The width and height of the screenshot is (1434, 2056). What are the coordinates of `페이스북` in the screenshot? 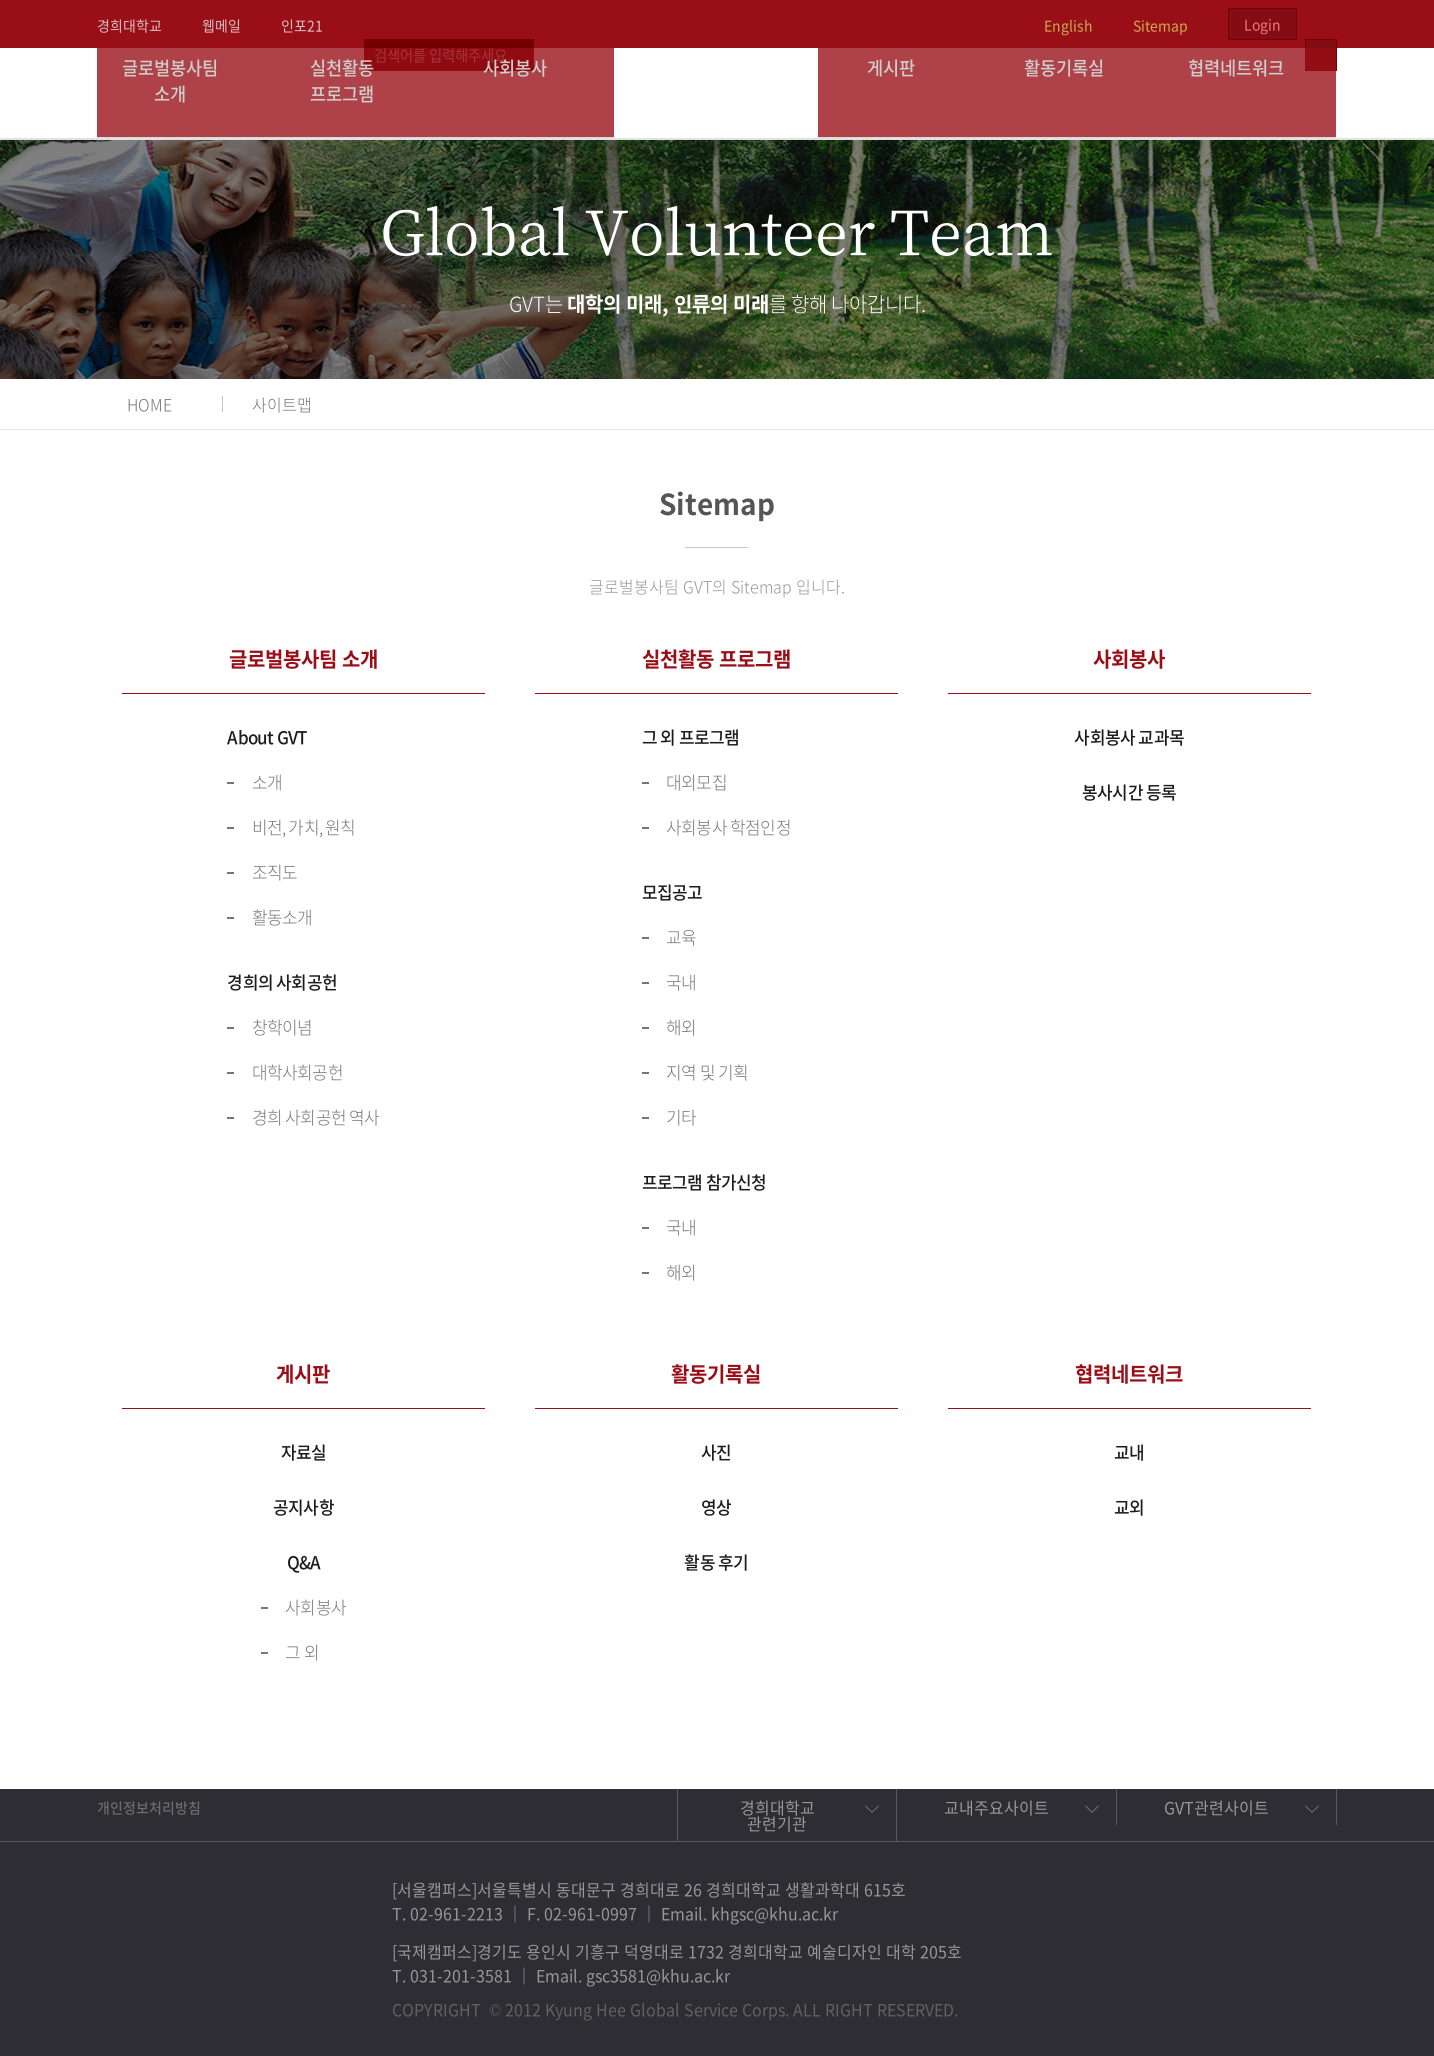 It's located at (1161, 2000).